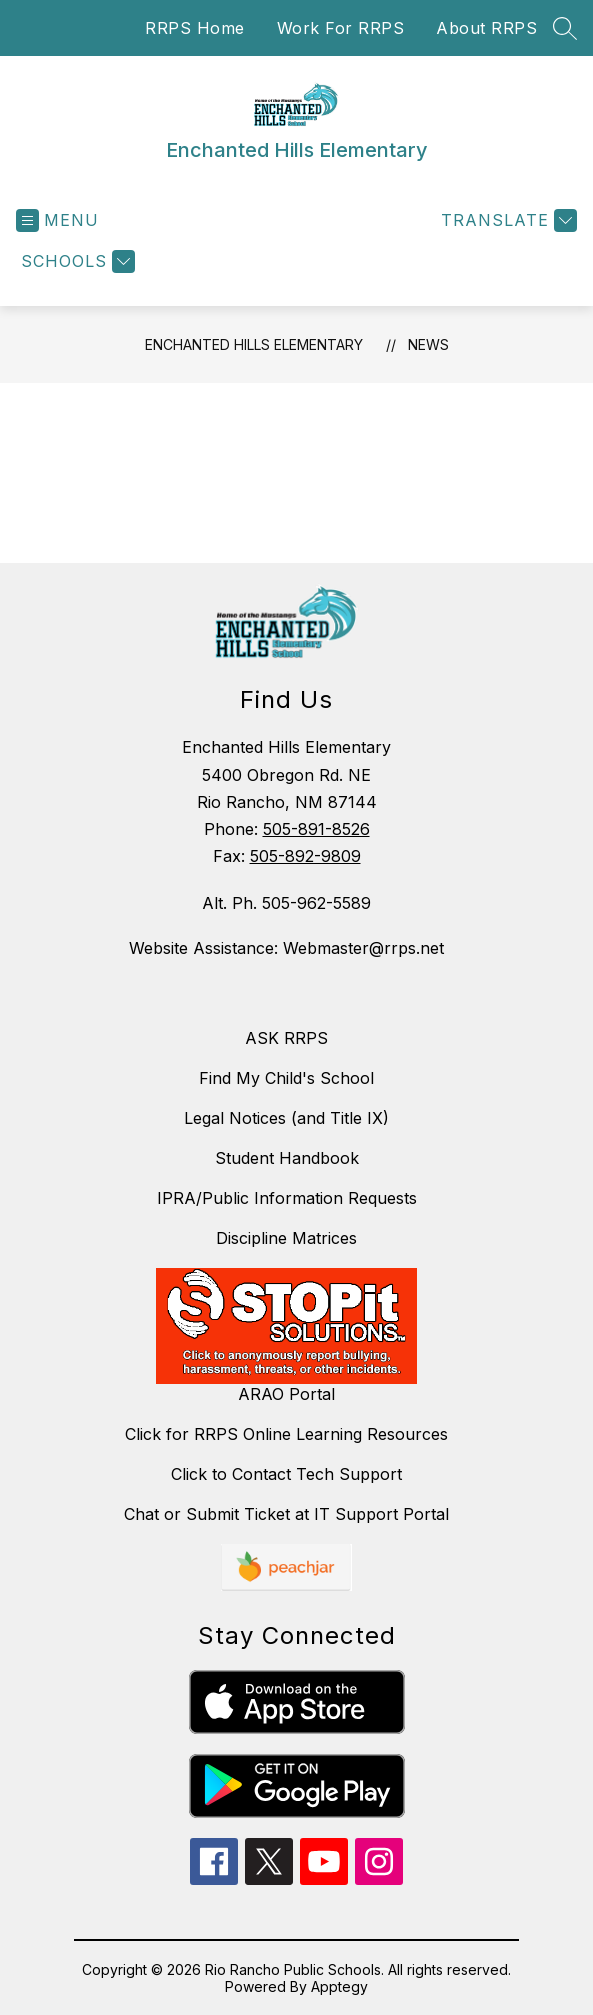 The height and width of the screenshot is (2015, 593). What do you see at coordinates (341, 28) in the screenshot?
I see `Work For RRPS` at bounding box center [341, 28].